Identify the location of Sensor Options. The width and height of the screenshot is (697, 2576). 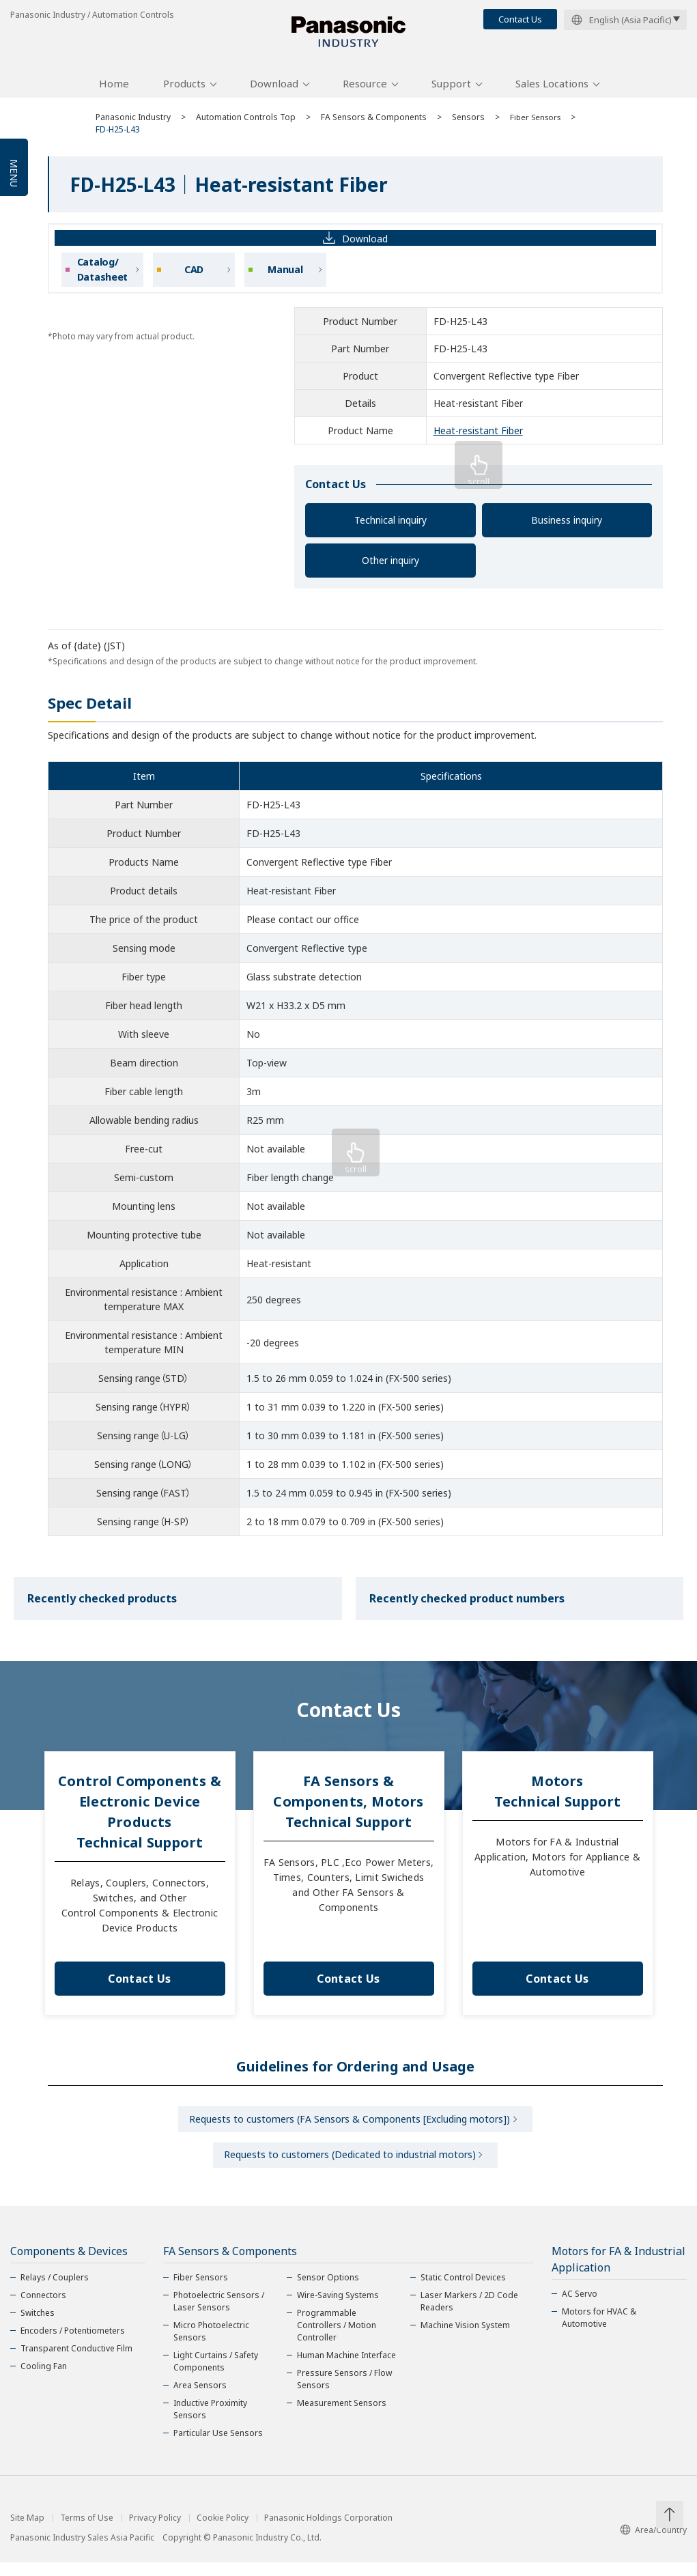
(328, 2291).